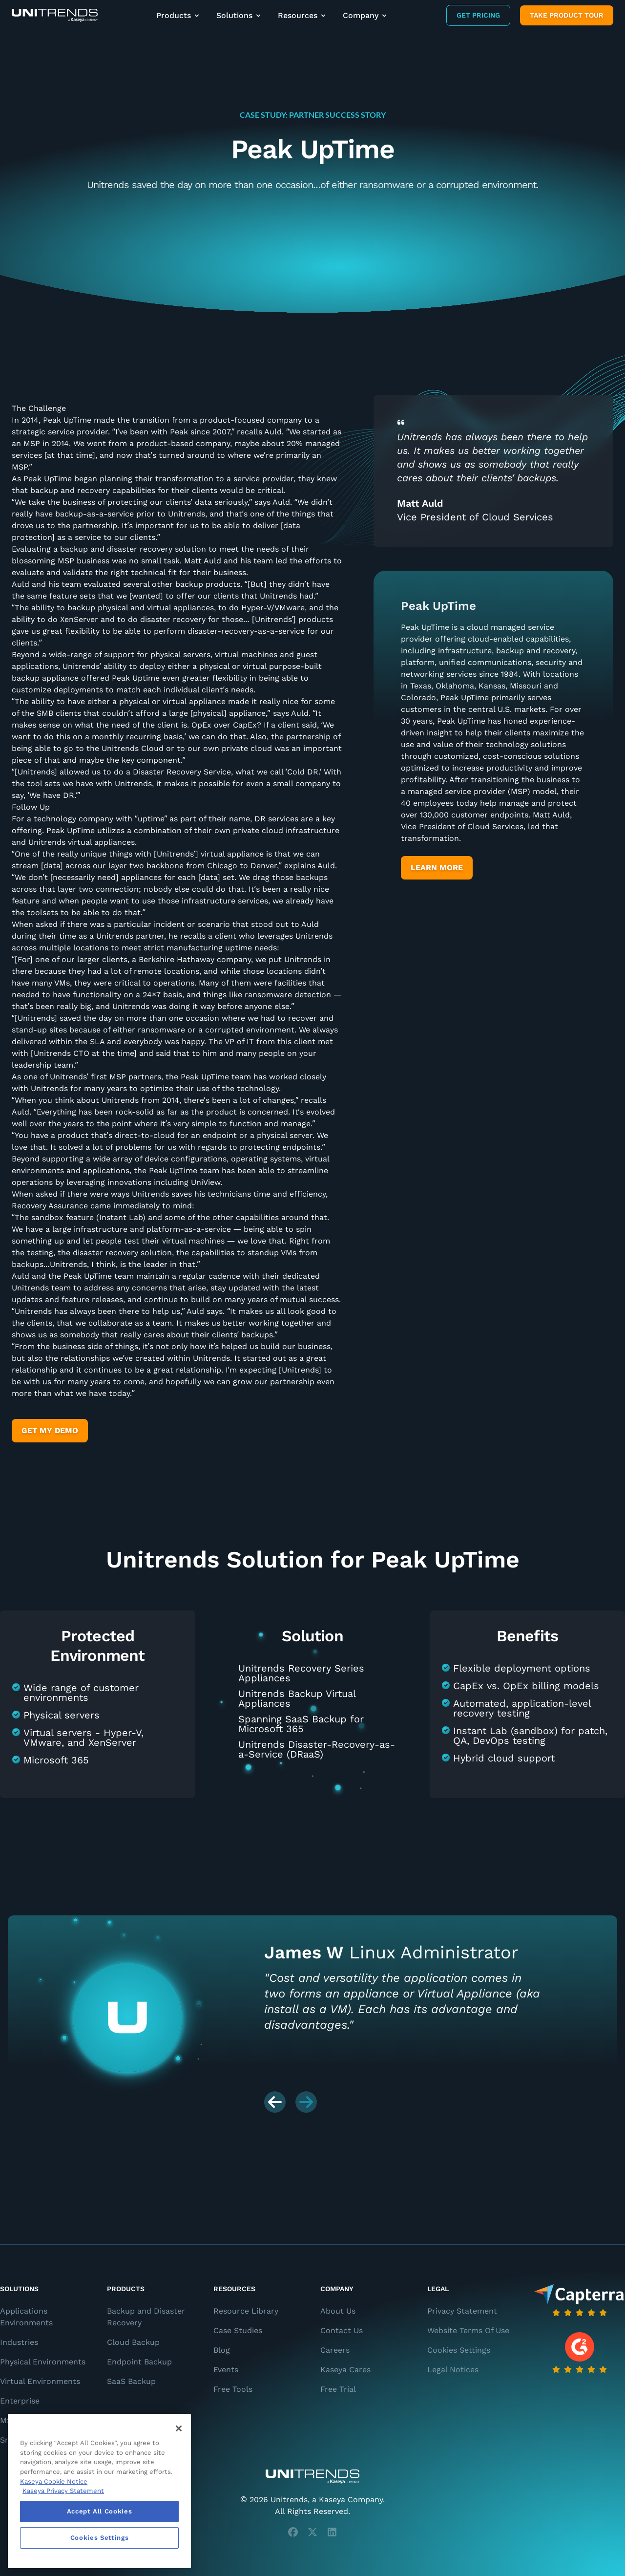  I want to click on Cookies Settings, so click(458, 2350).